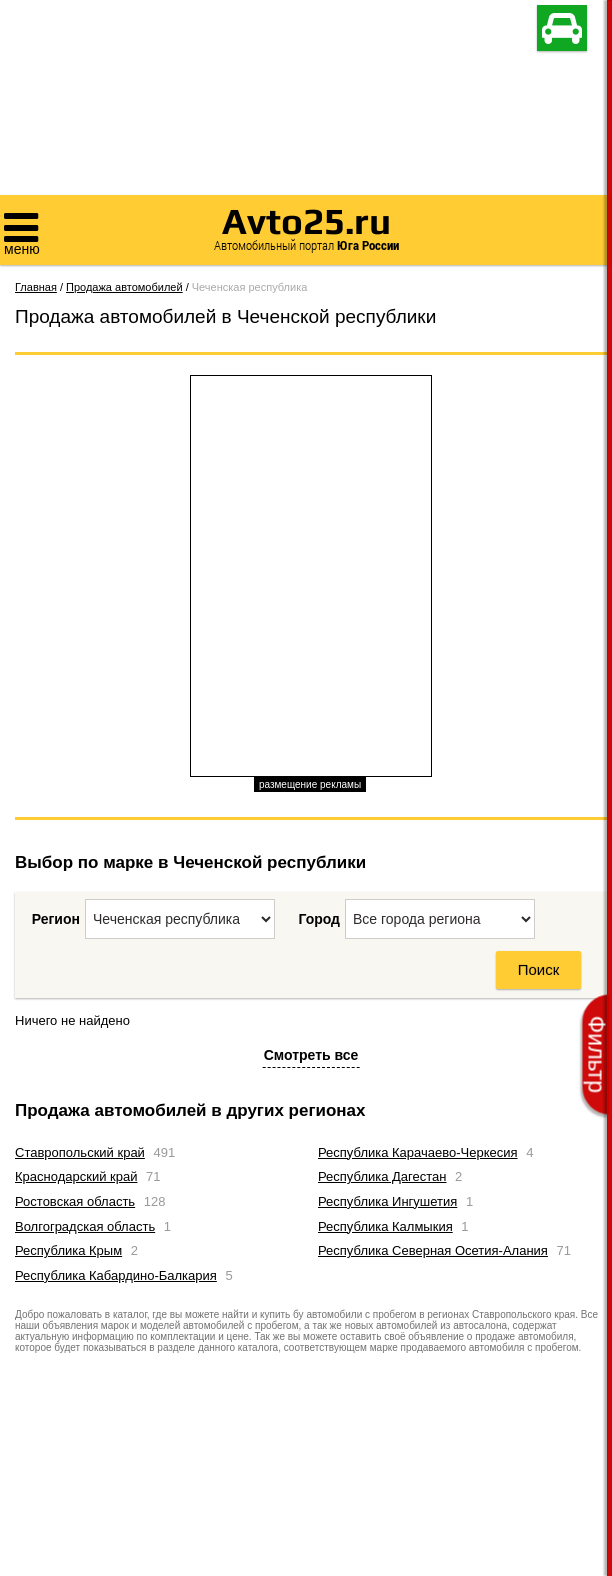 This screenshot has width=612, height=1576. I want to click on Республика Кабардино-Балкария, so click(116, 1275).